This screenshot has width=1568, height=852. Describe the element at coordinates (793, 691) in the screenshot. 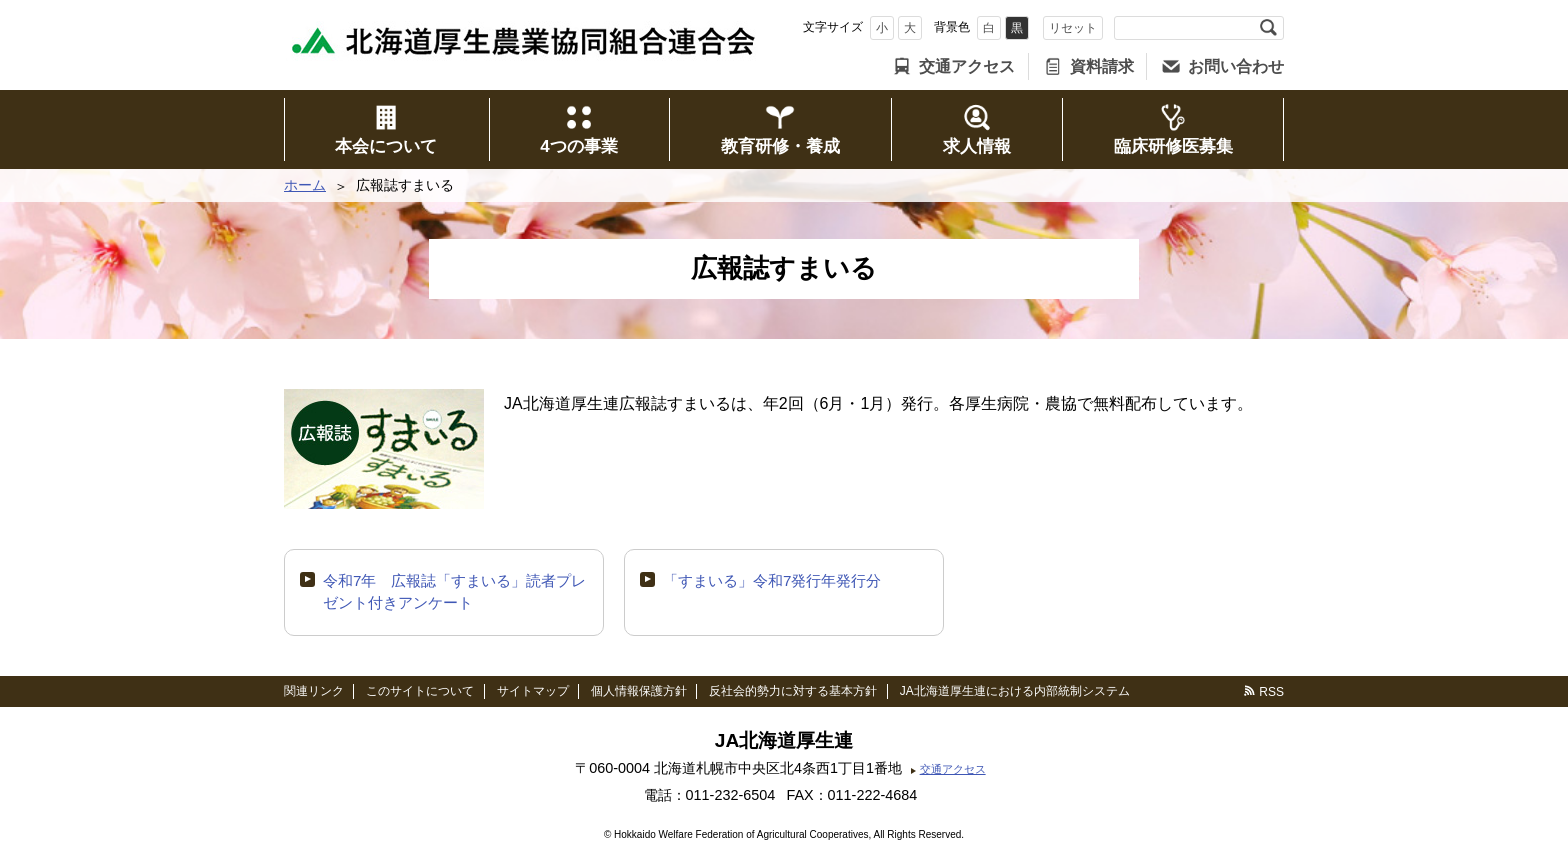

I see `反社会的勢力に対する基本方針` at that location.